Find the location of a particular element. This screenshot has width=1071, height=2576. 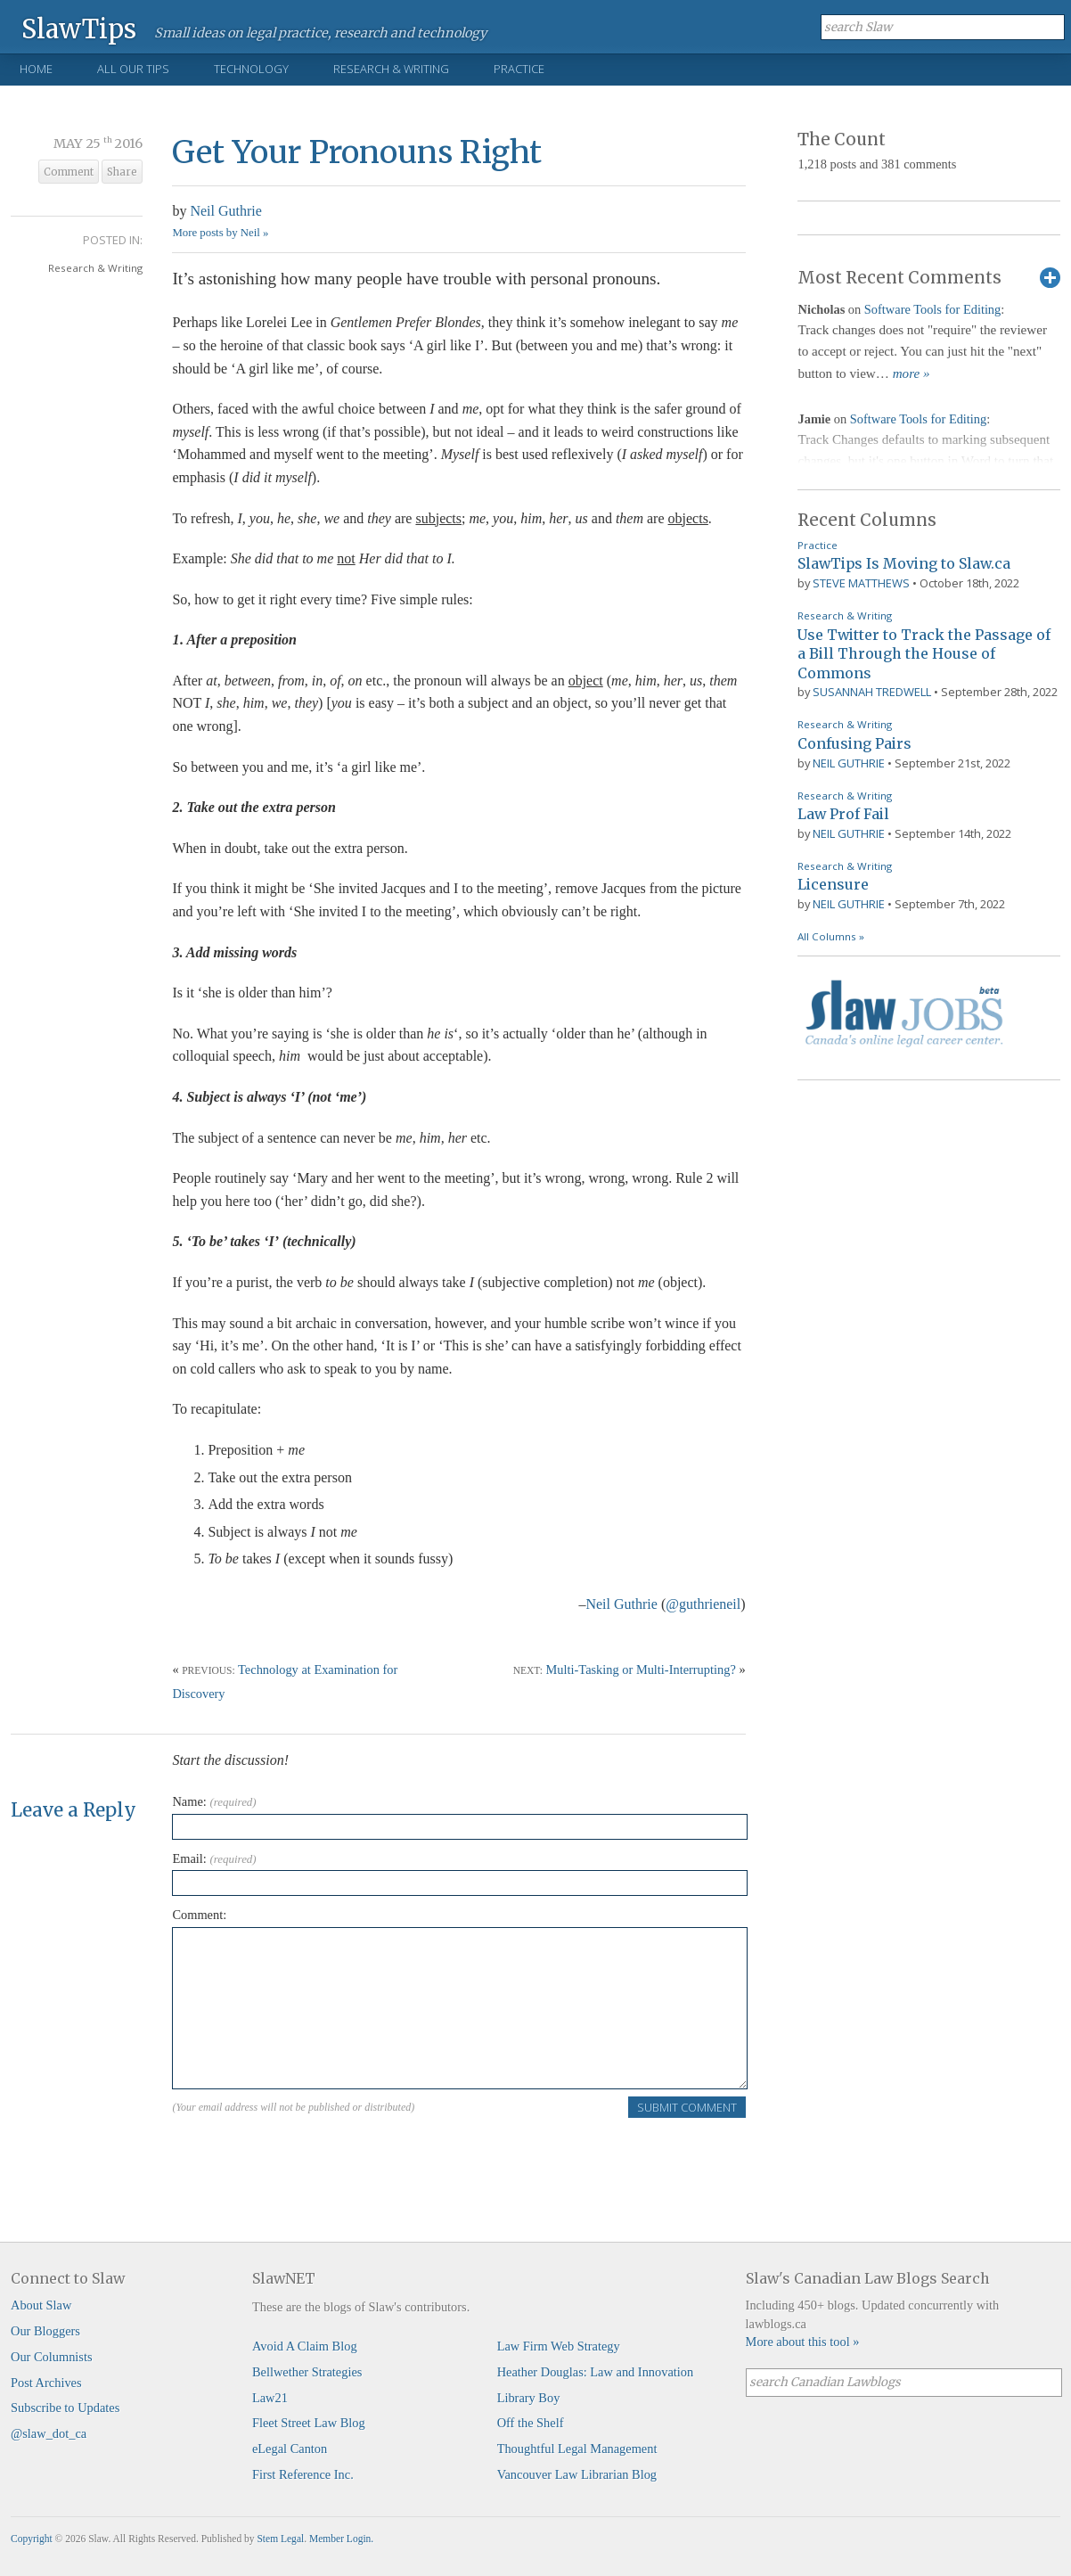

Submit Comment is located at coordinates (687, 2107).